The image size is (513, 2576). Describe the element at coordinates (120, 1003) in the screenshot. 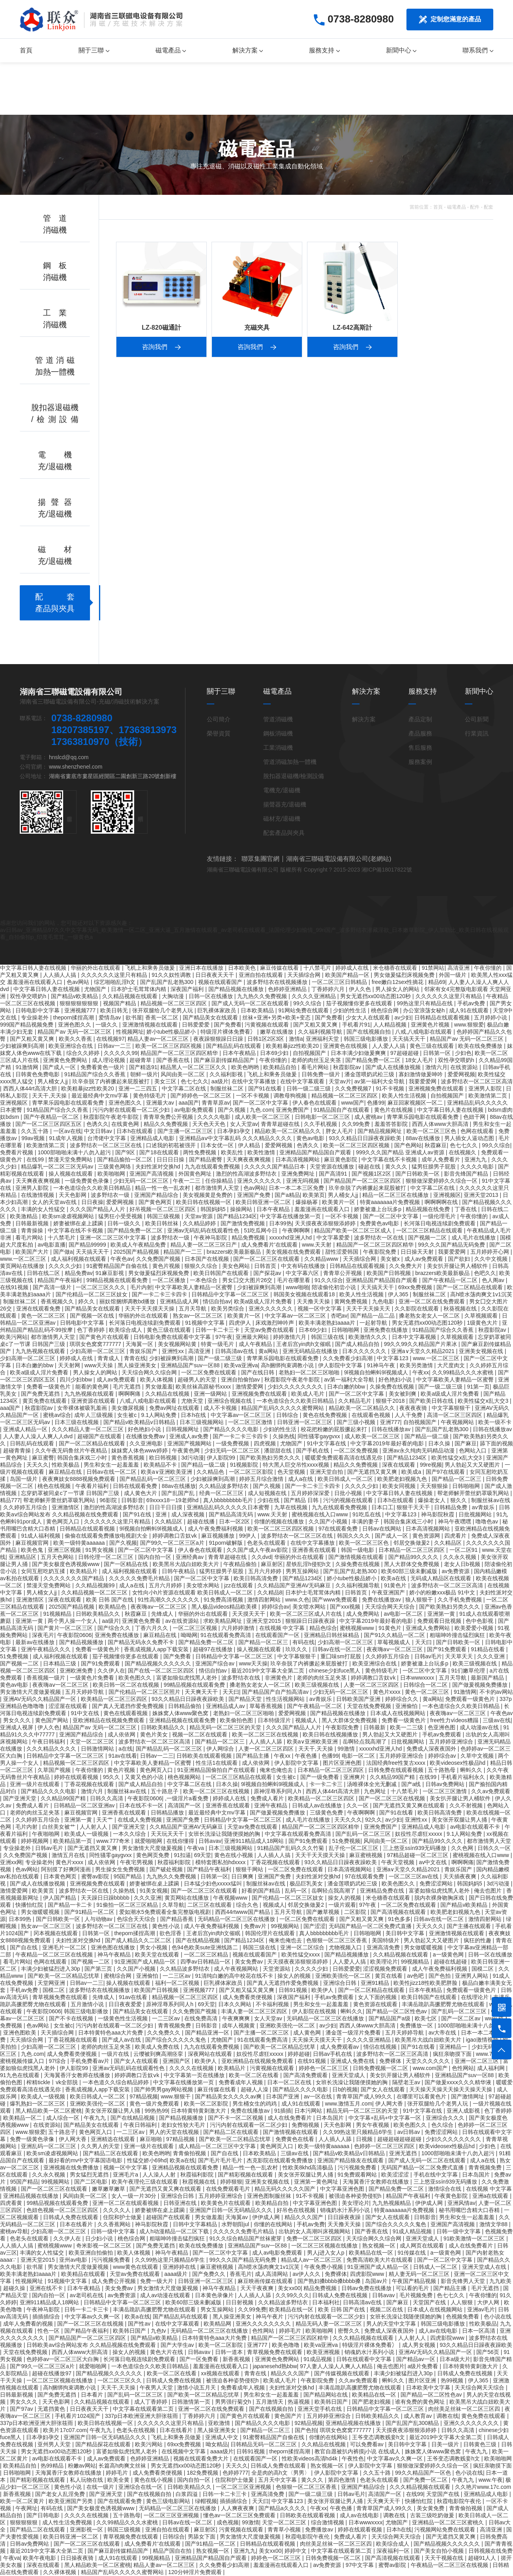

I see `视频国产精品` at that location.